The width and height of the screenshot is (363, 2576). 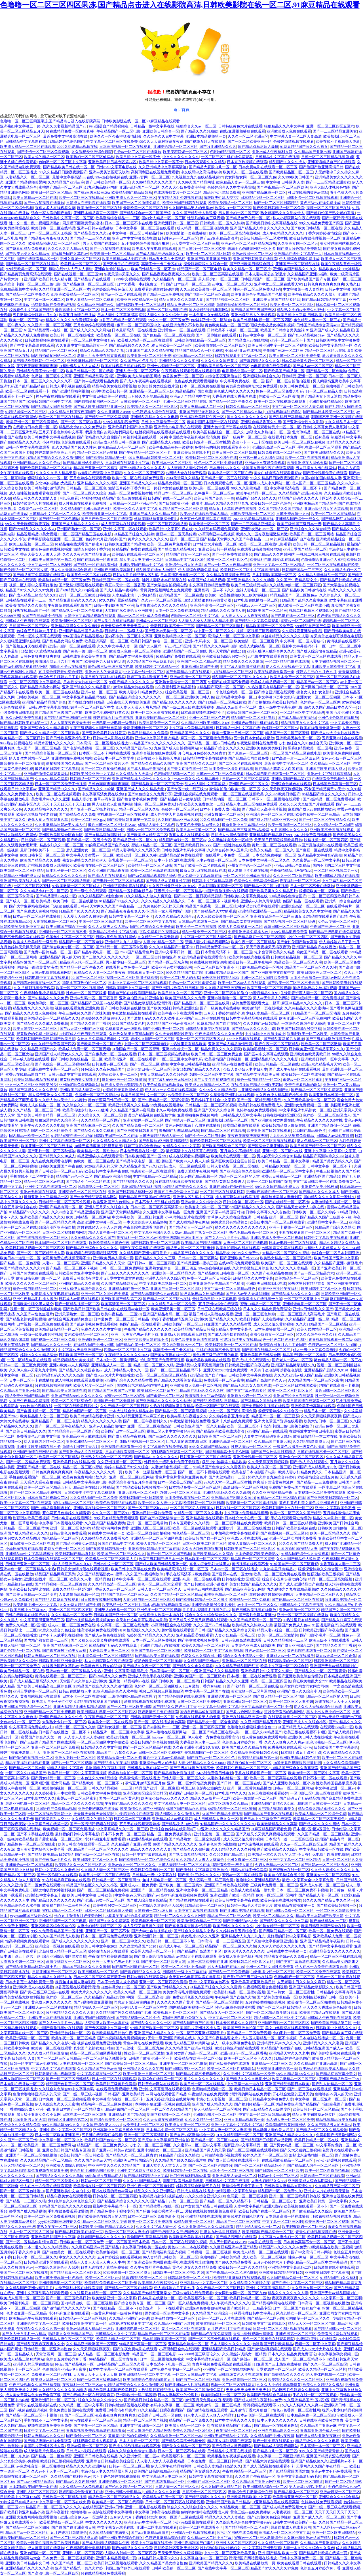 I want to click on 九九在线免费观看电影网, so click(x=51, y=1161).